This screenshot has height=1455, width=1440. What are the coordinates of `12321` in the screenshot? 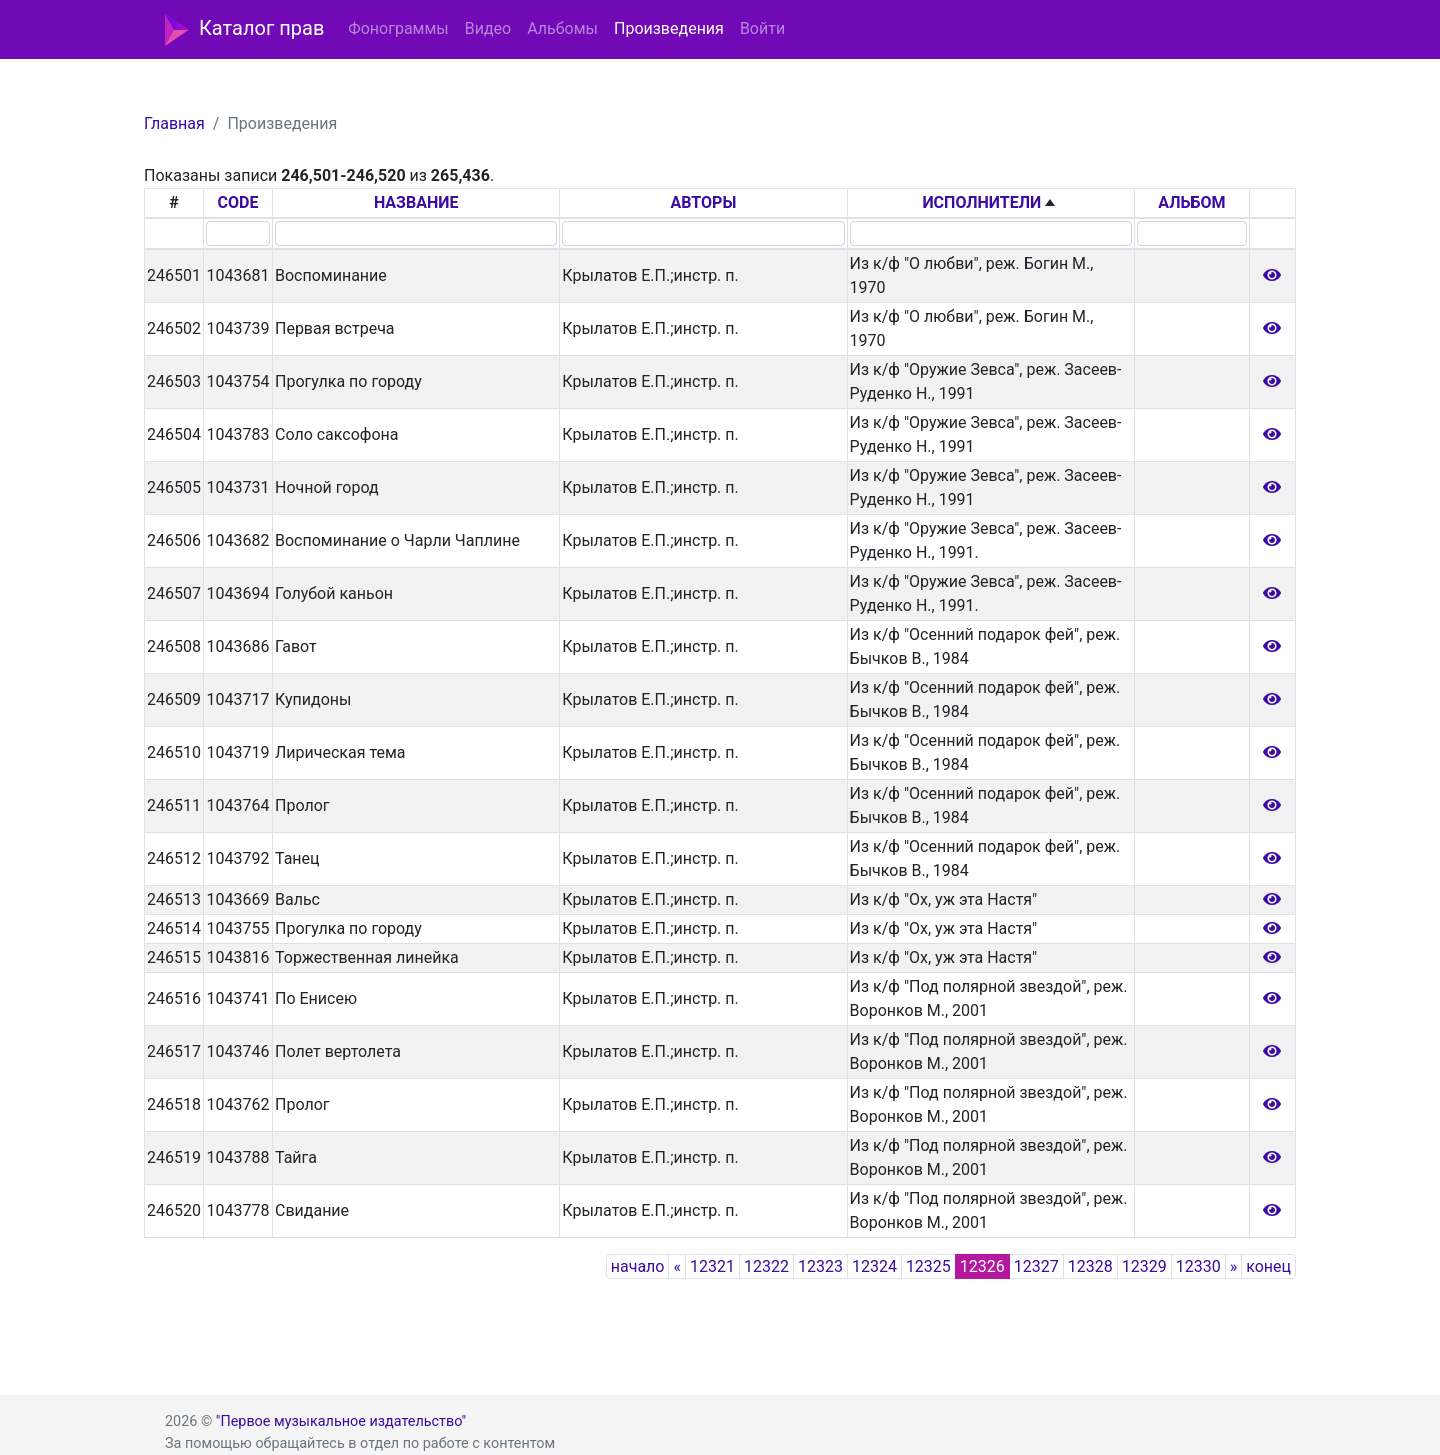 It's located at (712, 1266).